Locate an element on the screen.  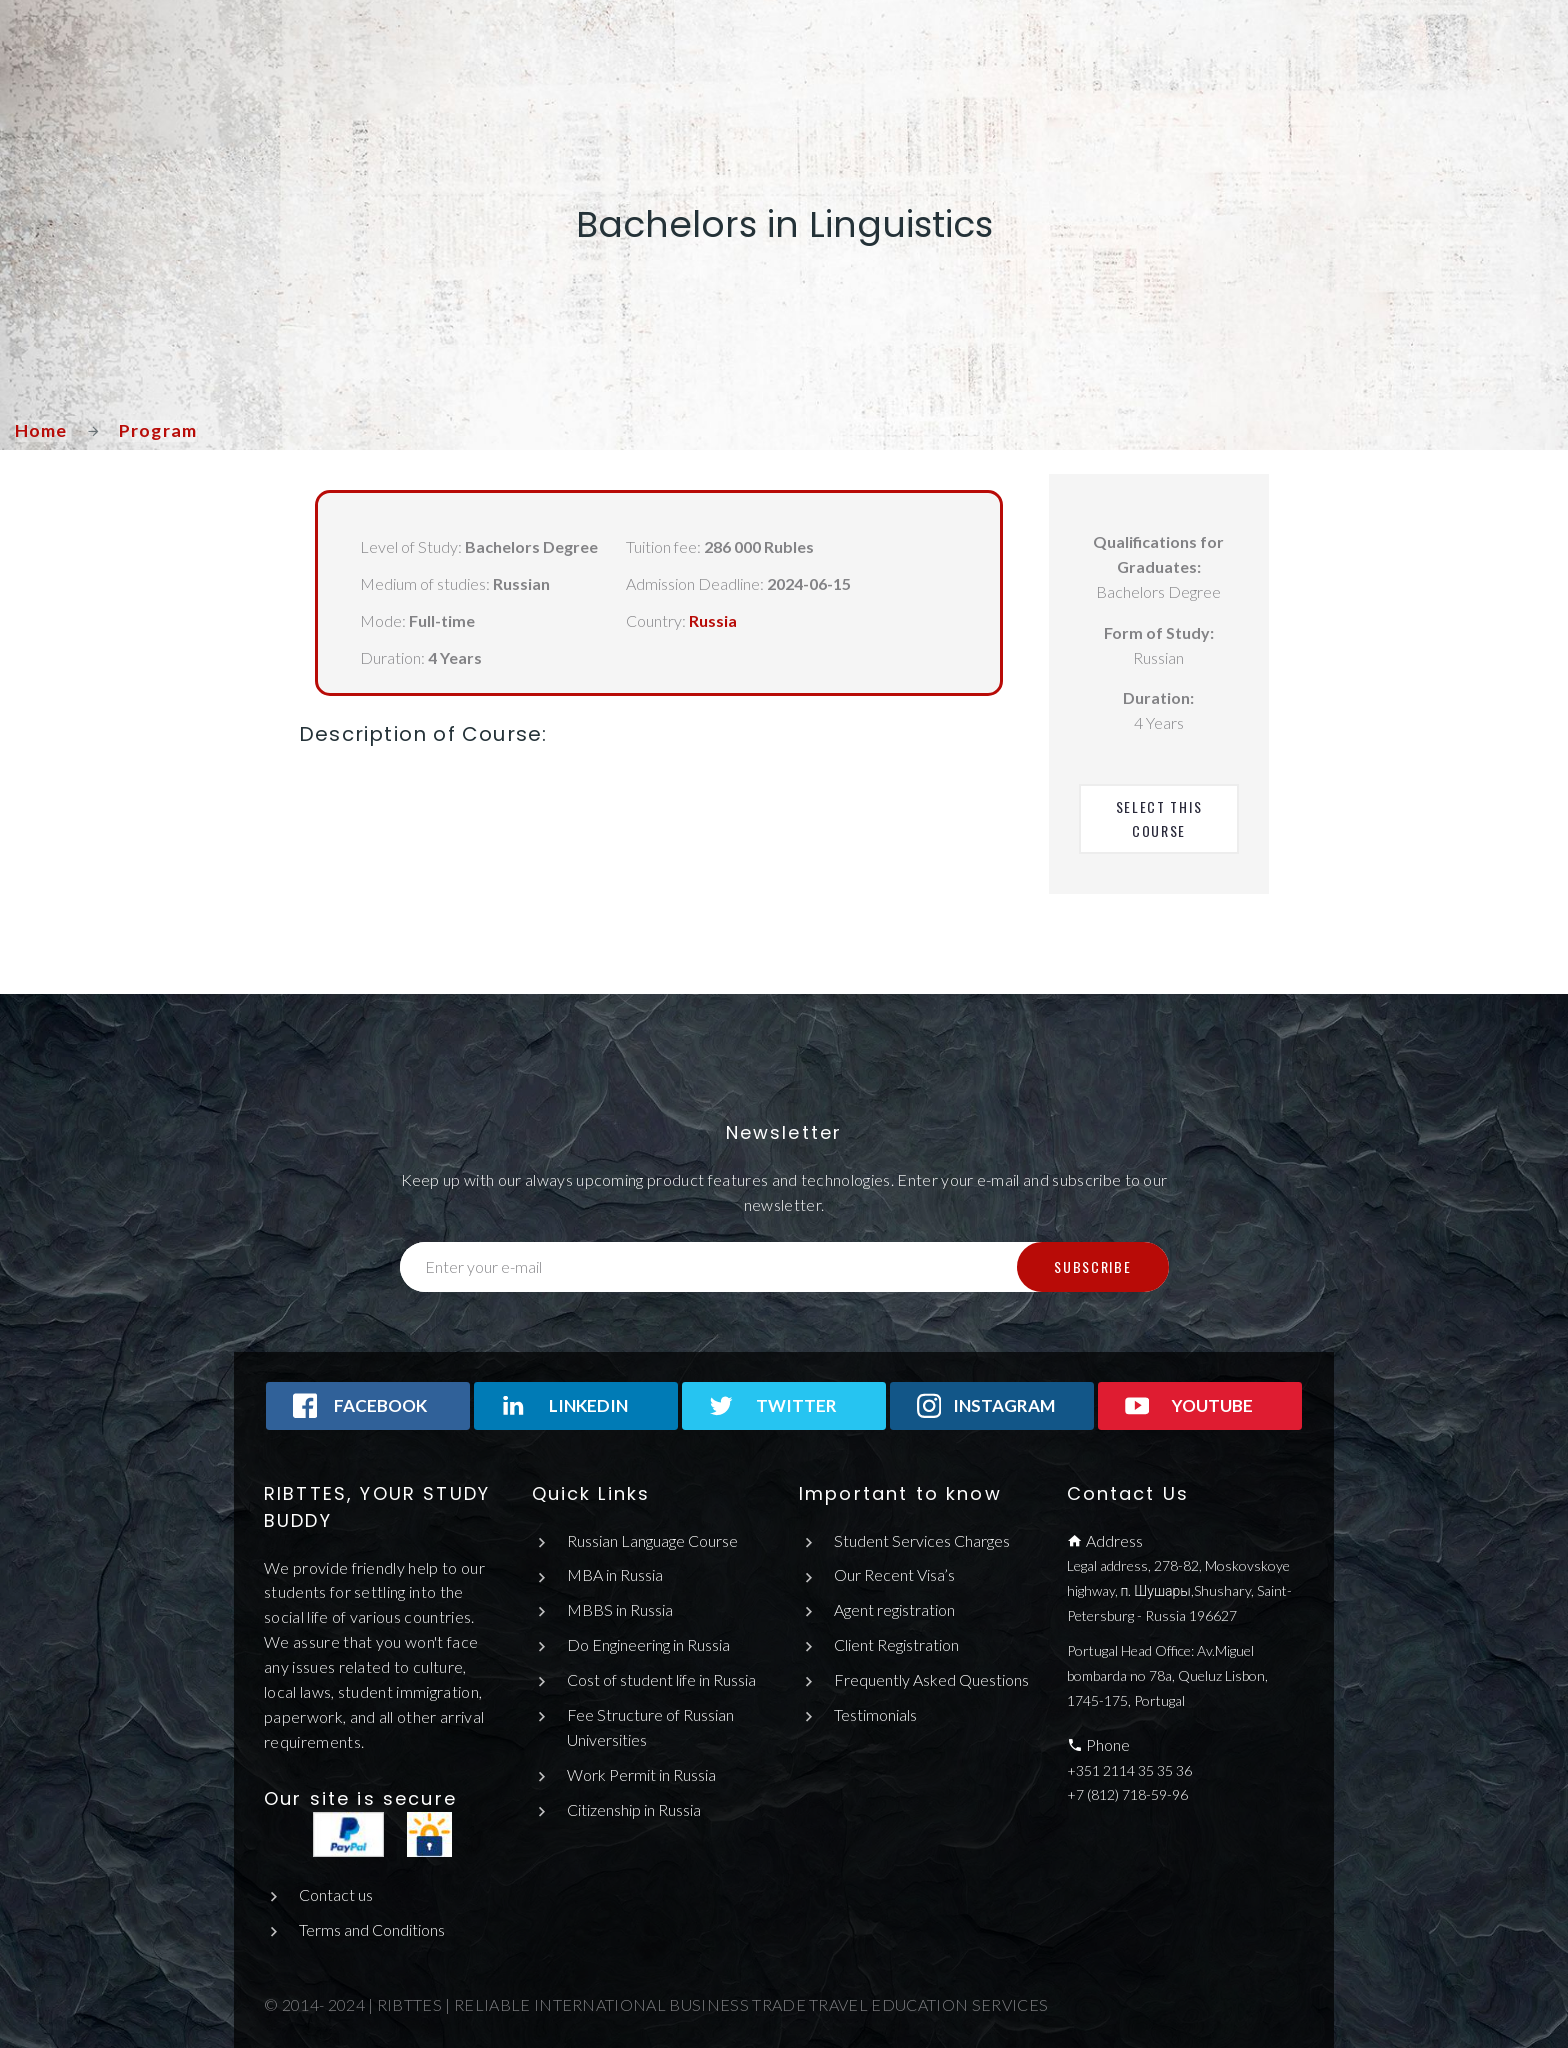
Testimonials is located at coordinates (875, 1714).